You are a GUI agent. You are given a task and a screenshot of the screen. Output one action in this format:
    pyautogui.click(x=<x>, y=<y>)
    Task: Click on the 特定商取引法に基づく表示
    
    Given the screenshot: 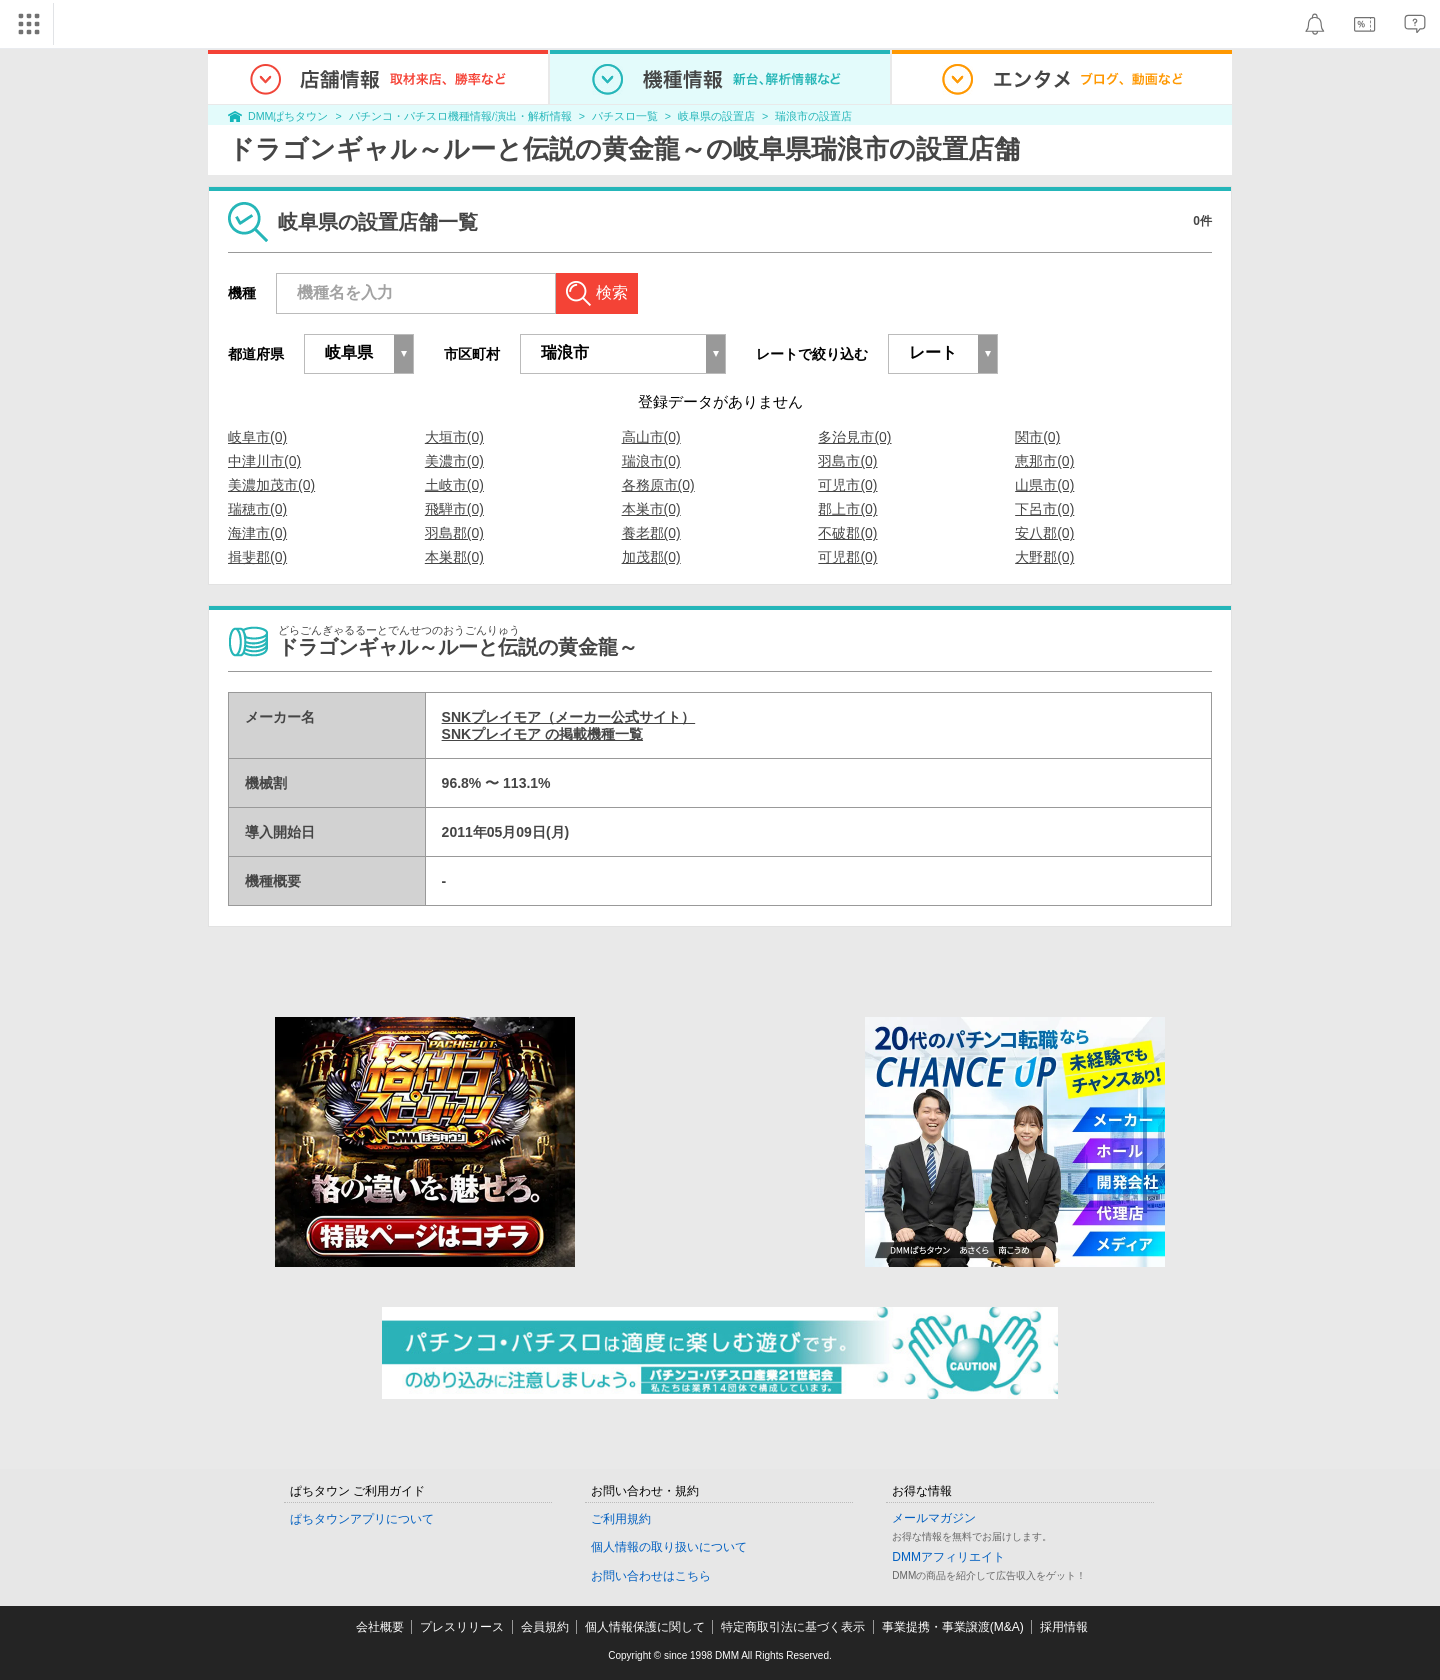 What is the action you would take?
    pyautogui.click(x=793, y=1627)
    